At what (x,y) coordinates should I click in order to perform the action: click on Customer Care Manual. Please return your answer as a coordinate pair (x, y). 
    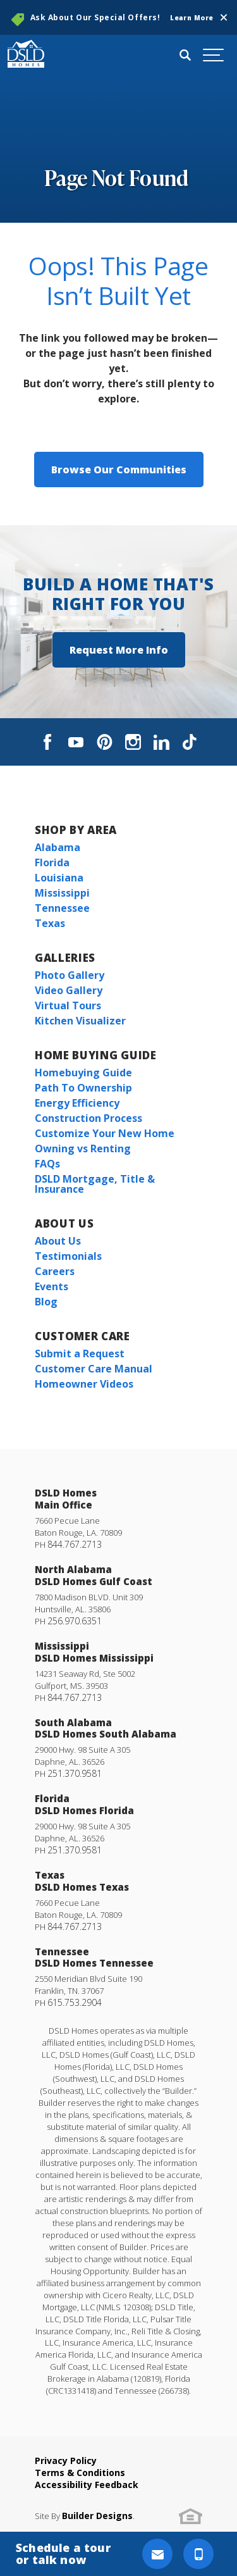
    Looking at the image, I should click on (93, 1369).